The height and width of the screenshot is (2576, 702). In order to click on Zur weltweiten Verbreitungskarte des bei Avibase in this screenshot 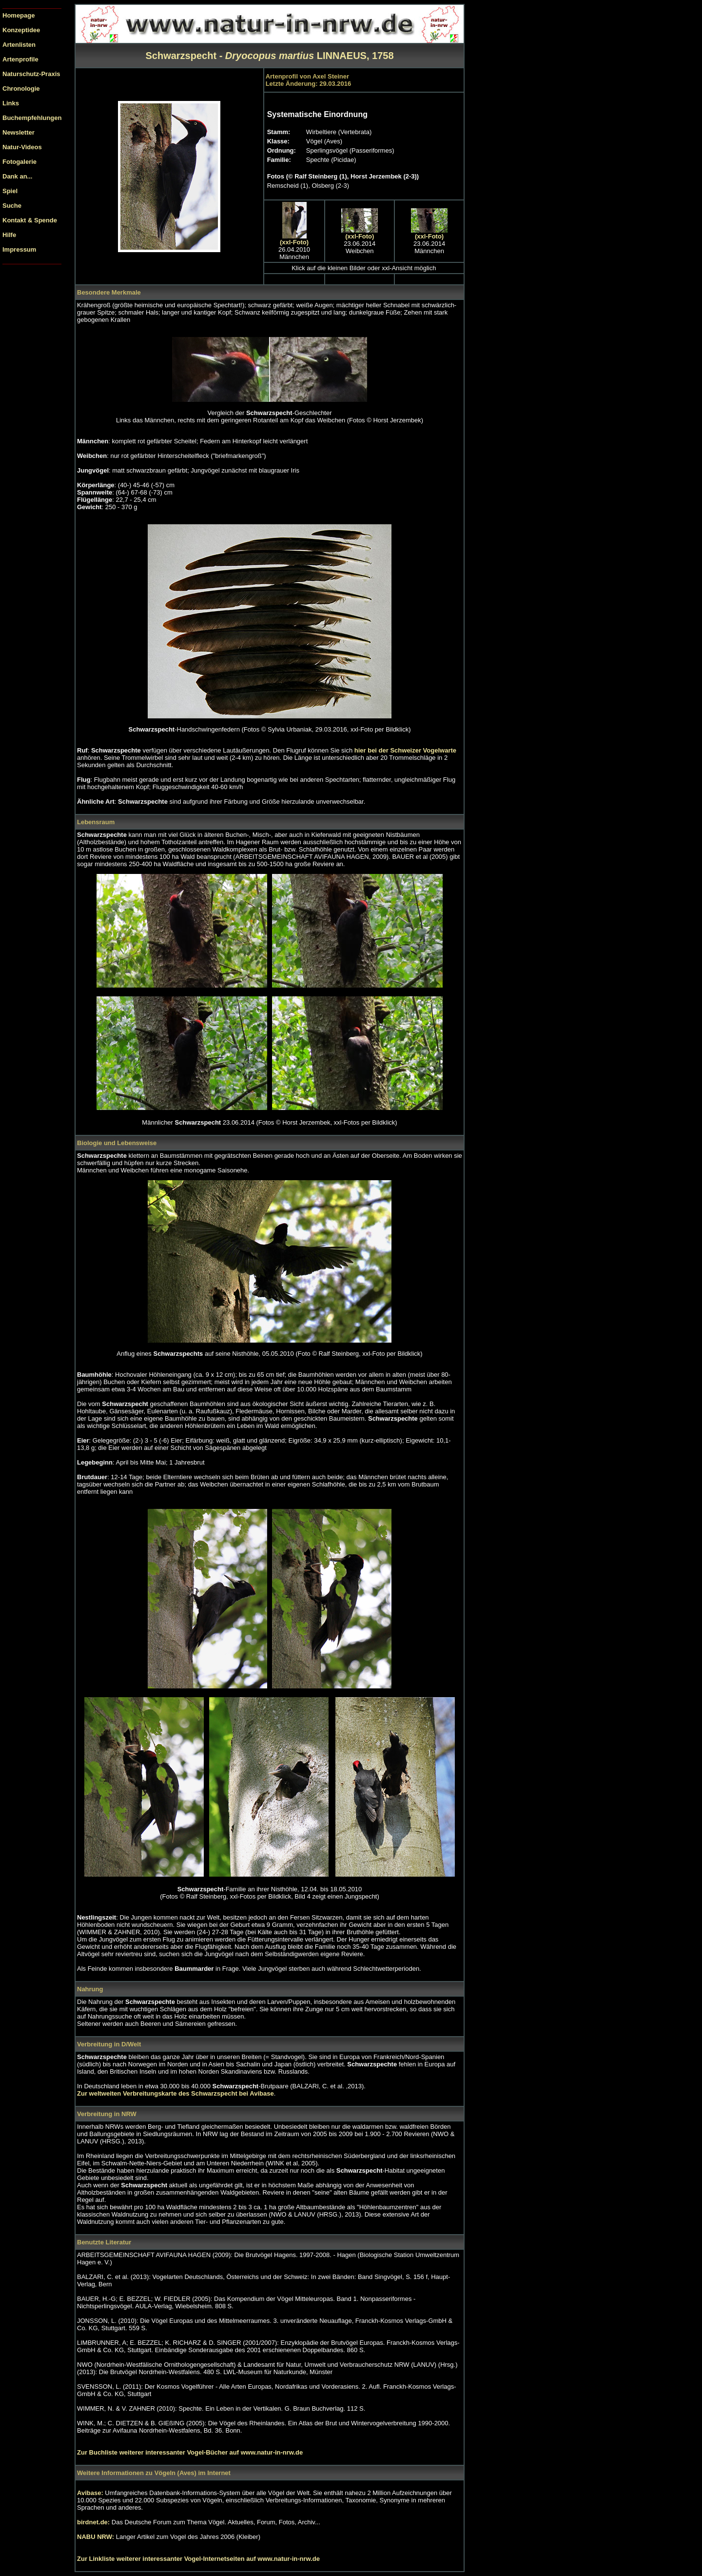, I will do `click(175, 2093)`.